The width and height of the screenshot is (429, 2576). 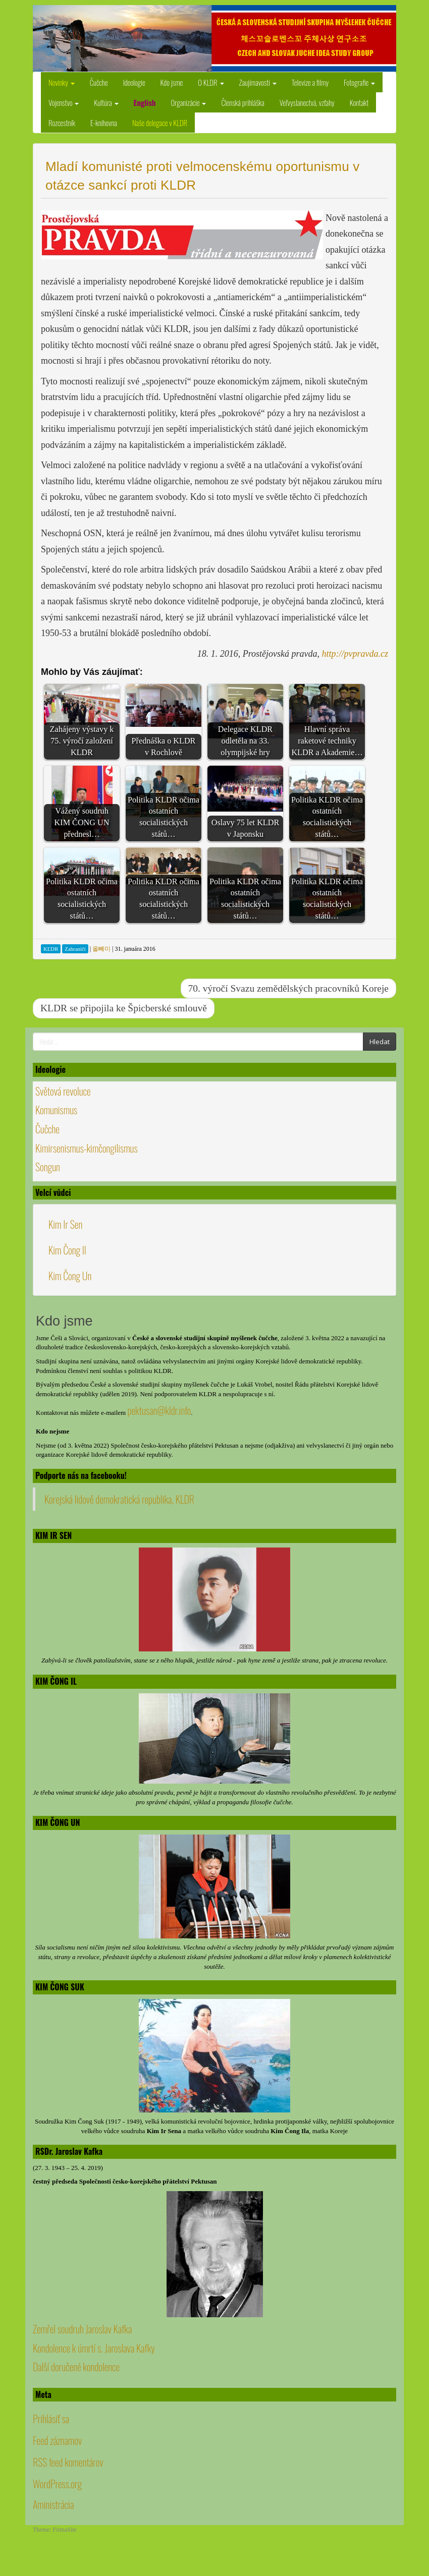 I want to click on Korejská lidově demokratická republika, KLDR, so click(x=119, y=1499).